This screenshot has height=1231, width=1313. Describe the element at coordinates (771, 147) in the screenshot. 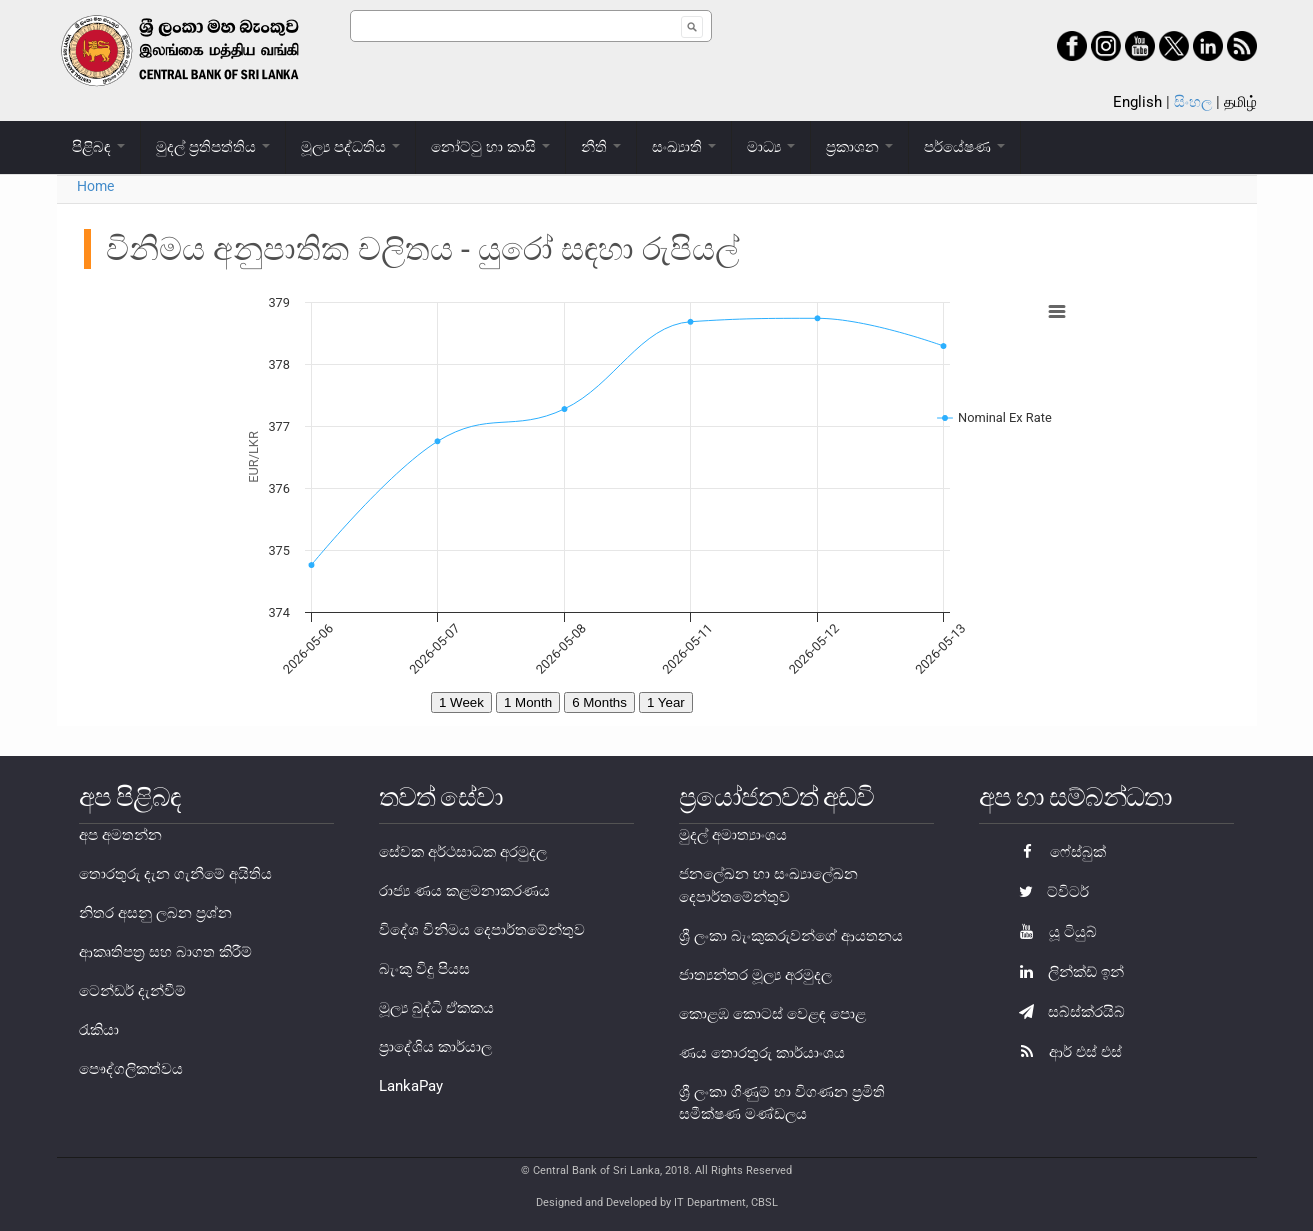

I see `මාධ්‍ය` at that location.